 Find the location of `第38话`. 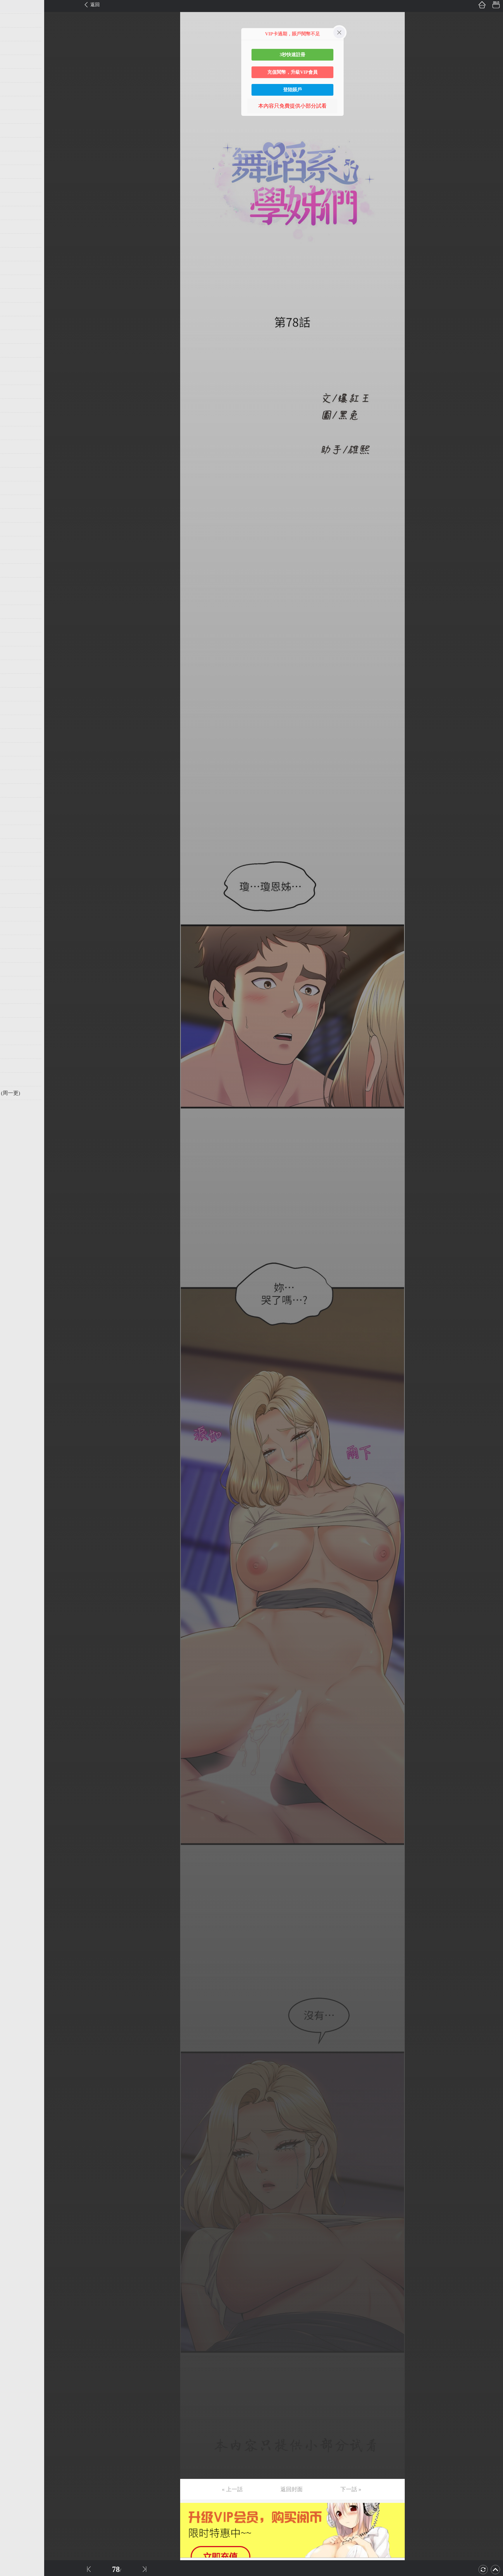

第38话 is located at coordinates (14, 515).